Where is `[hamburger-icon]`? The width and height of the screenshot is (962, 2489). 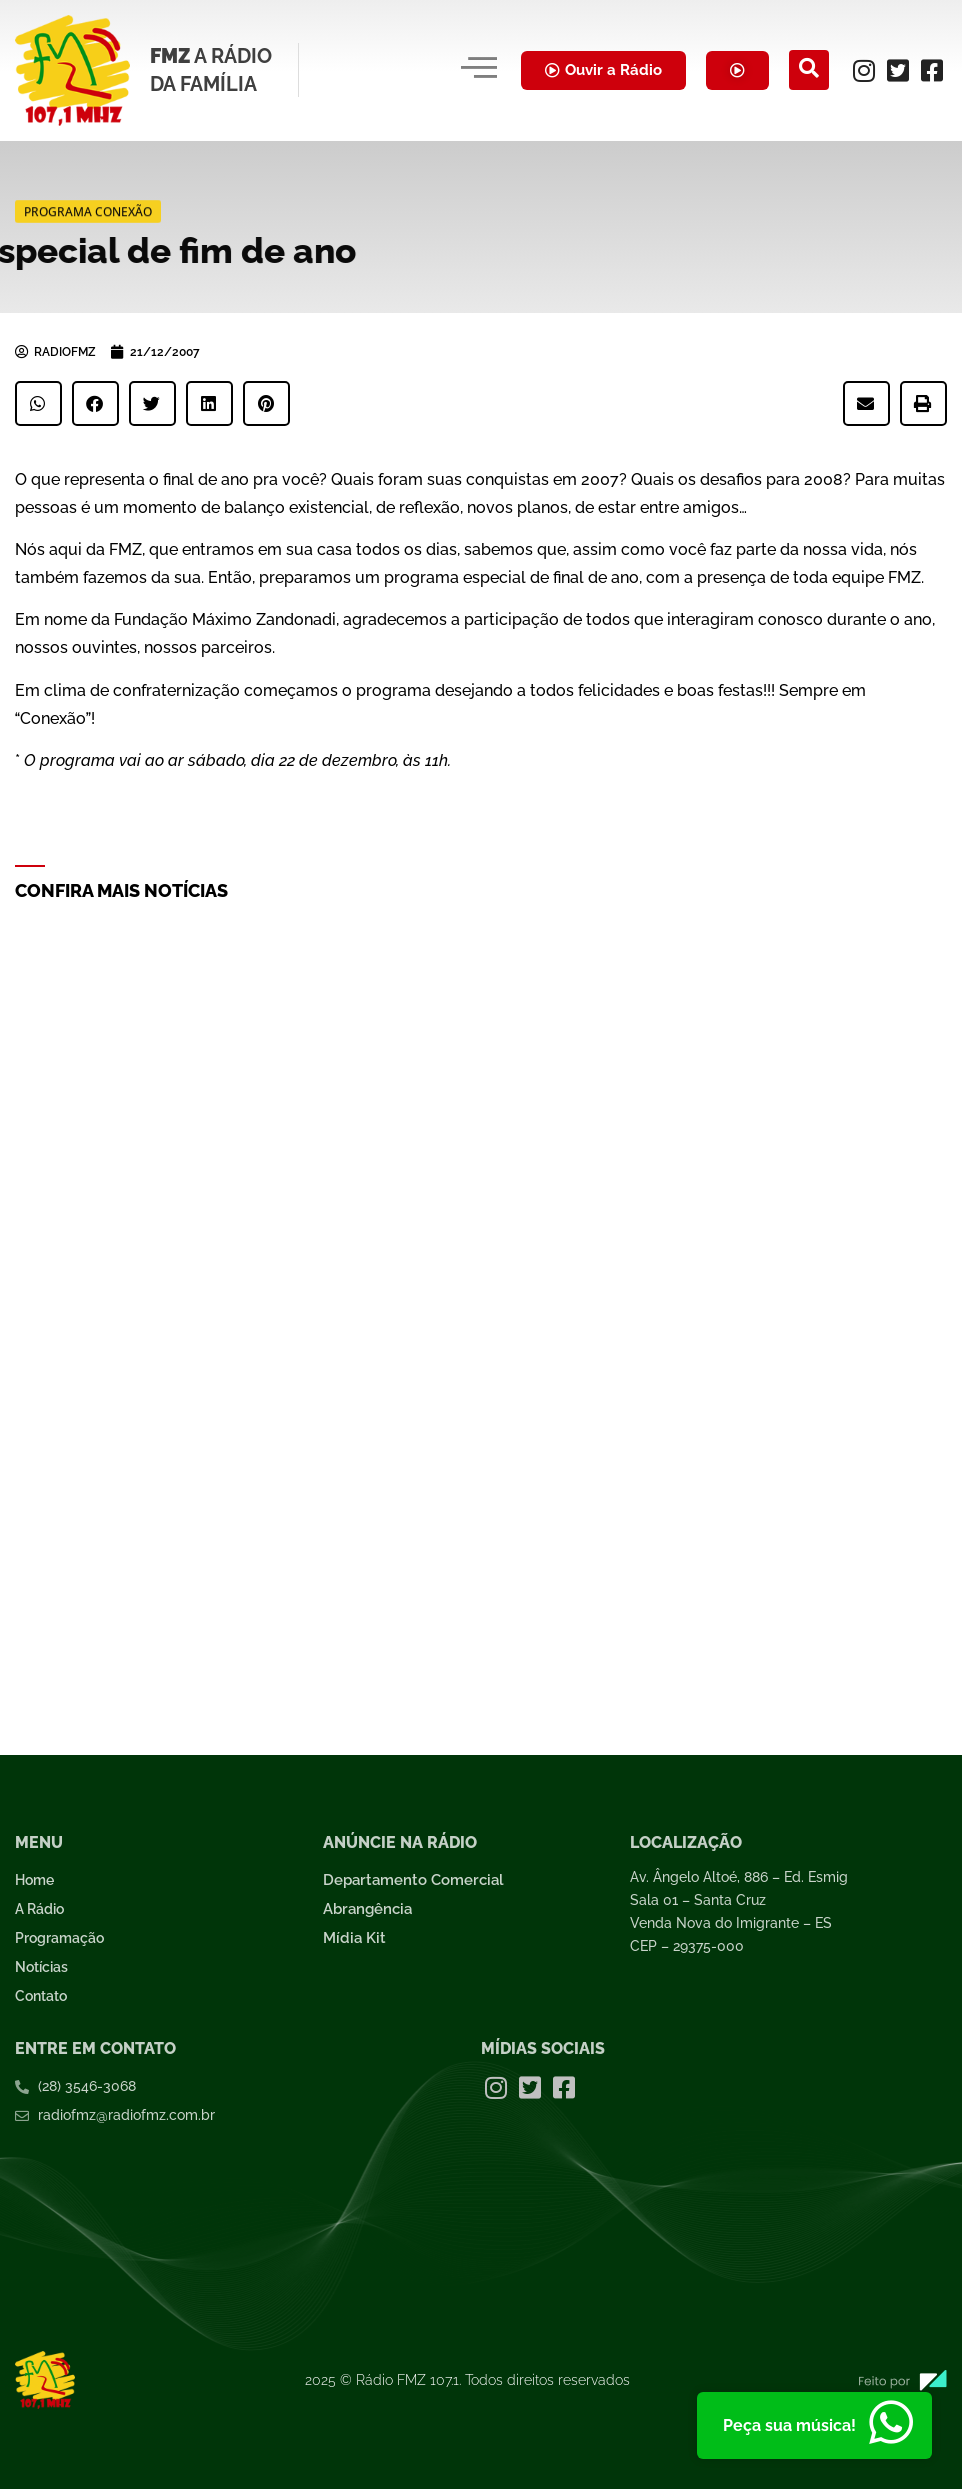
[hamburger-icon] is located at coordinates (478, 70).